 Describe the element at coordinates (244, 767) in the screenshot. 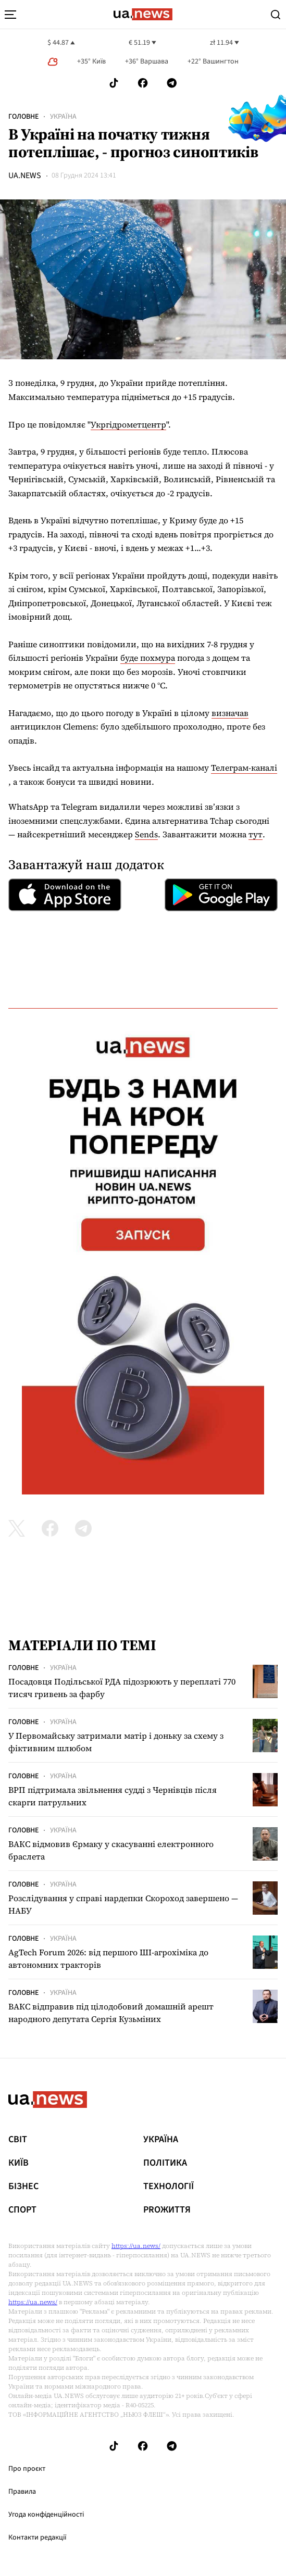

I see `Телеграм-каналі` at that location.